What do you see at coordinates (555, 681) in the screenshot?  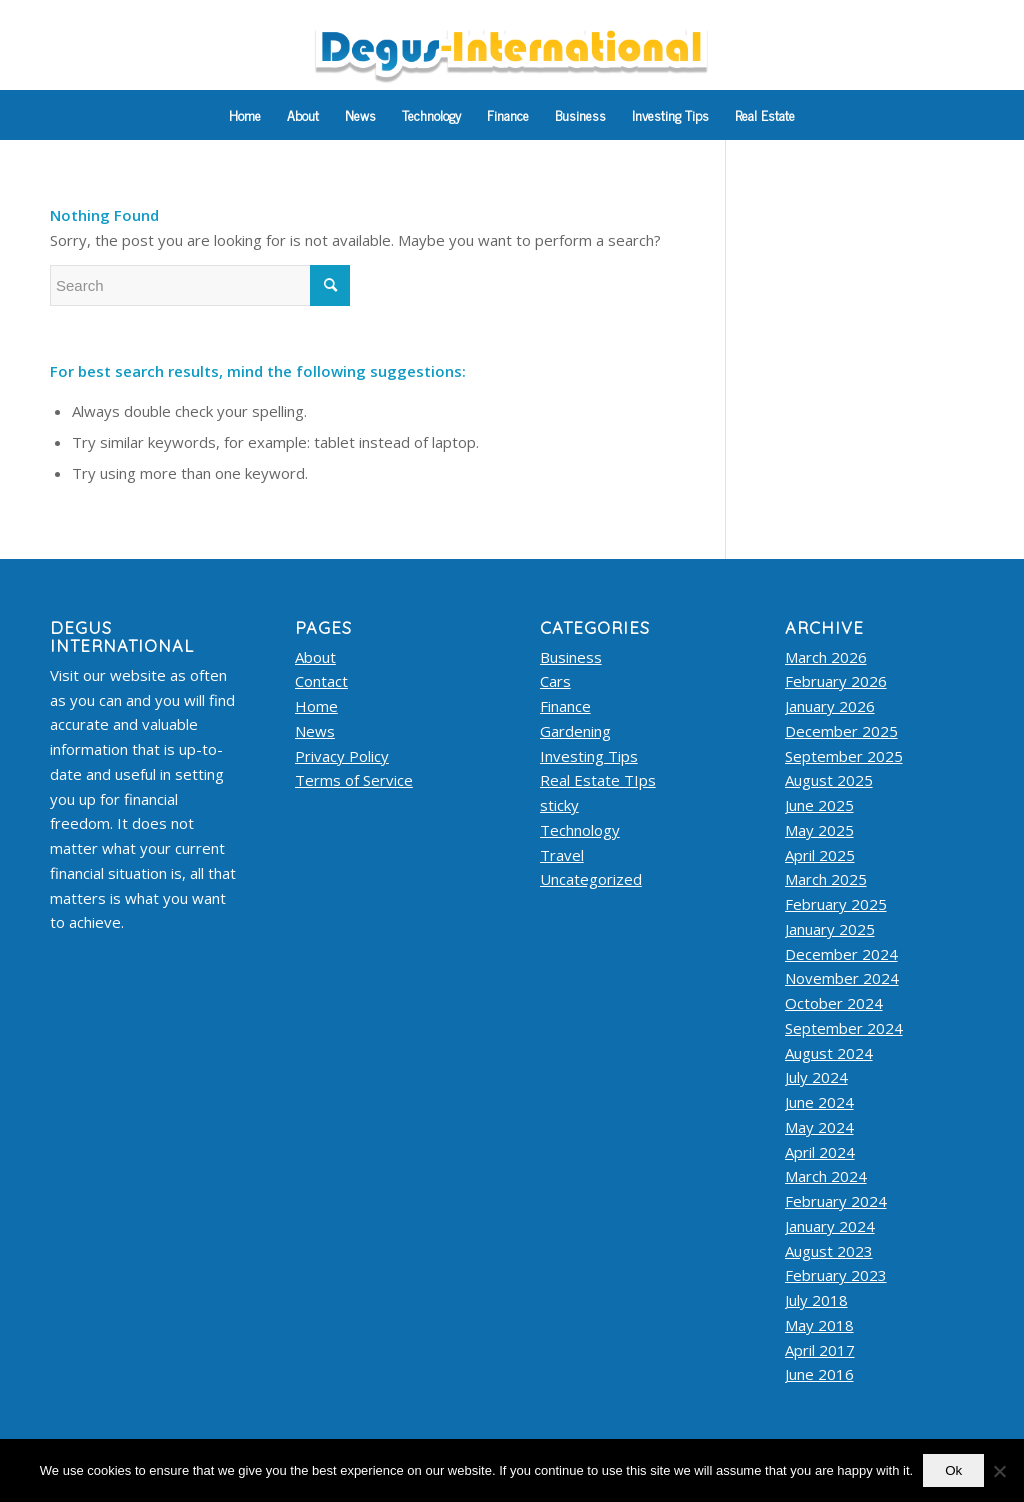 I see `Cars` at bounding box center [555, 681].